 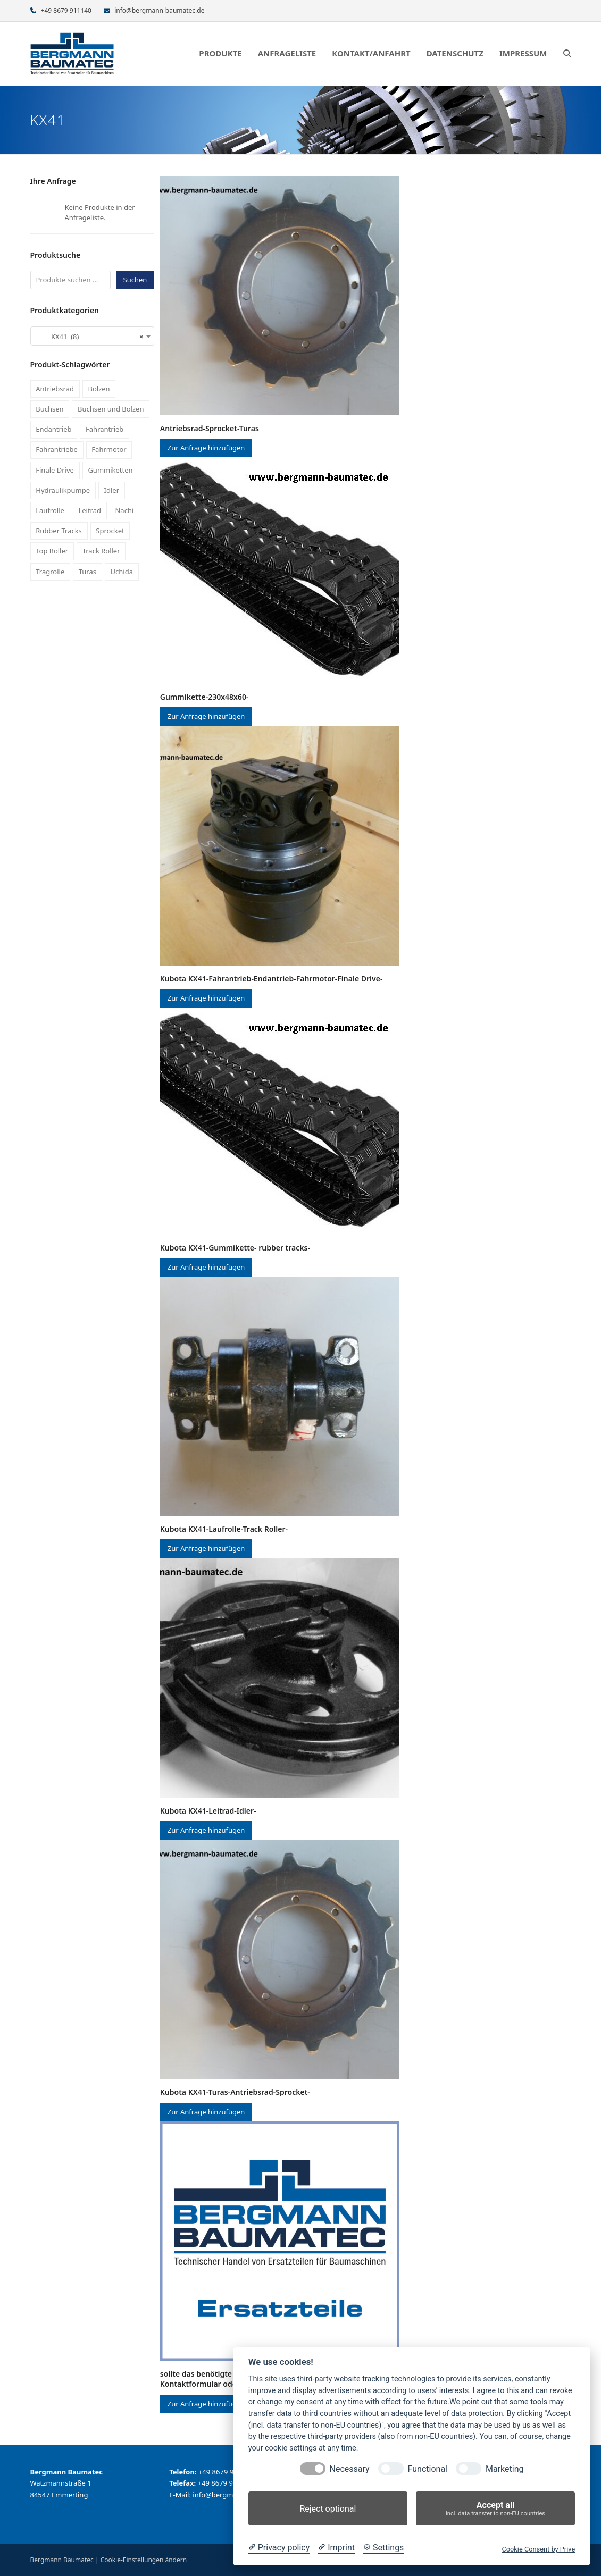 What do you see at coordinates (104, 429) in the screenshot?
I see `Fahrantrieb` at bounding box center [104, 429].